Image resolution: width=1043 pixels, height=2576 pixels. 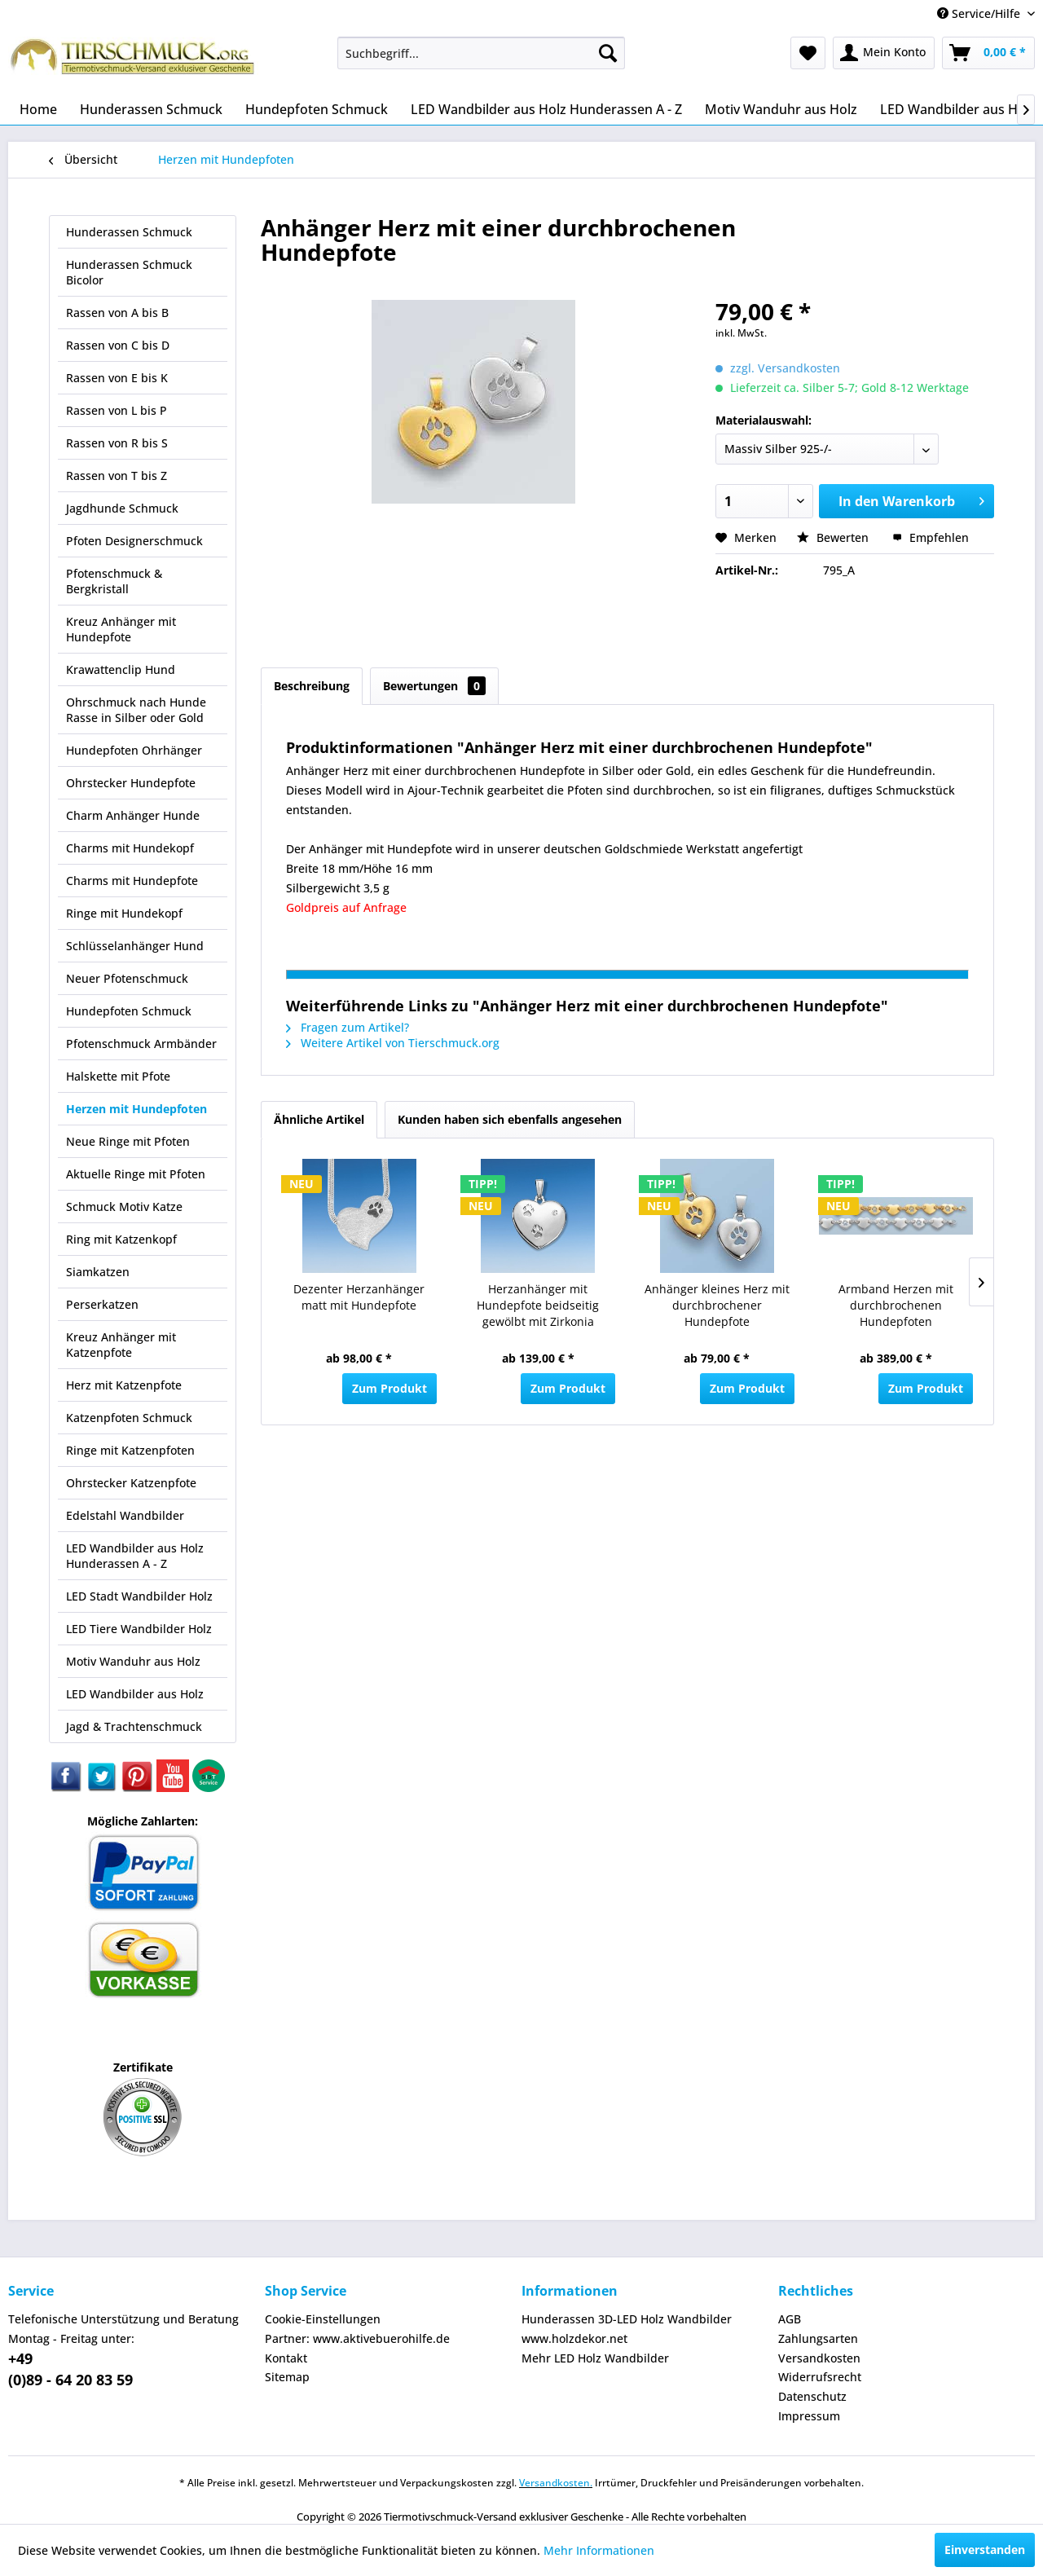 I want to click on Bewerten, so click(x=834, y=537).